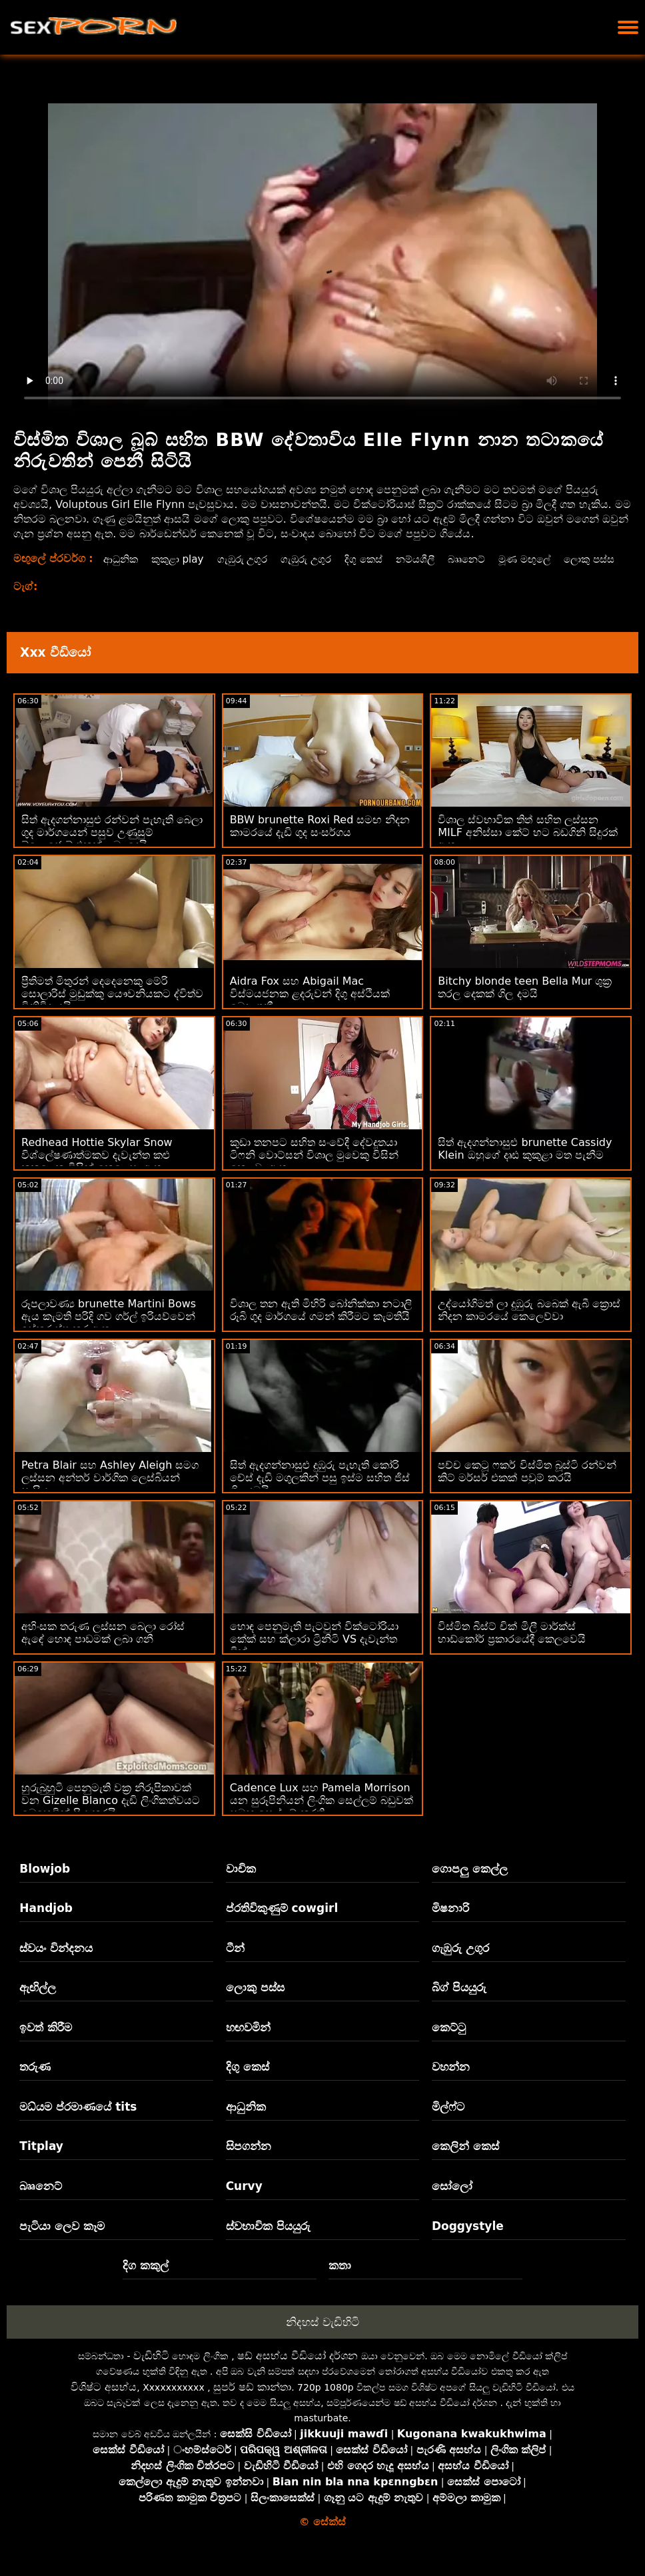 The image size is (645, 2576). Describe the element at coordinates (321, 1815) in the screenshot. I see `Cadence Lux සහ Pamela Morrison යන සුරූපිනියන් ලිංගික සෙල්ලම් බඩුවක් සමඟ සෙල්ලම් කරති` at that location.